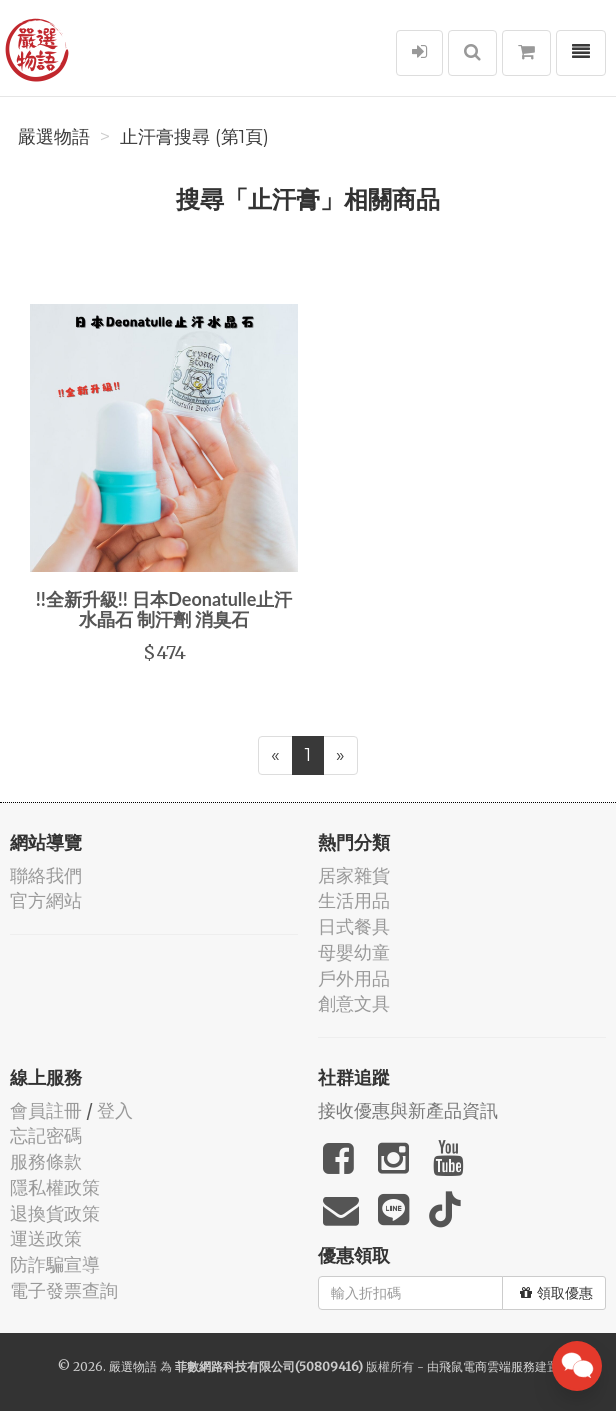 The width and height of the screenshot is (616, 1411). I want to click on 會員註冊, so click(46, 1110).